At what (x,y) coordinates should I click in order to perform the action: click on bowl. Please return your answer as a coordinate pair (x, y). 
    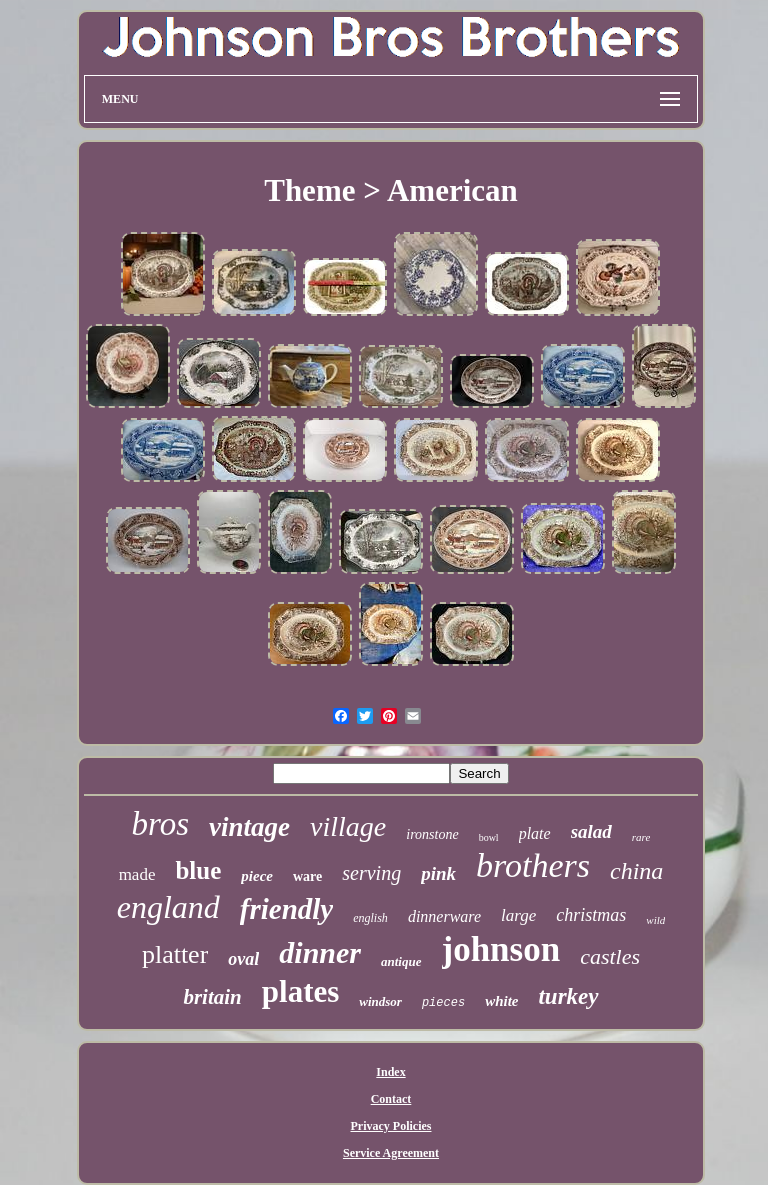
    Looking at the image, I should click on (489, 837).